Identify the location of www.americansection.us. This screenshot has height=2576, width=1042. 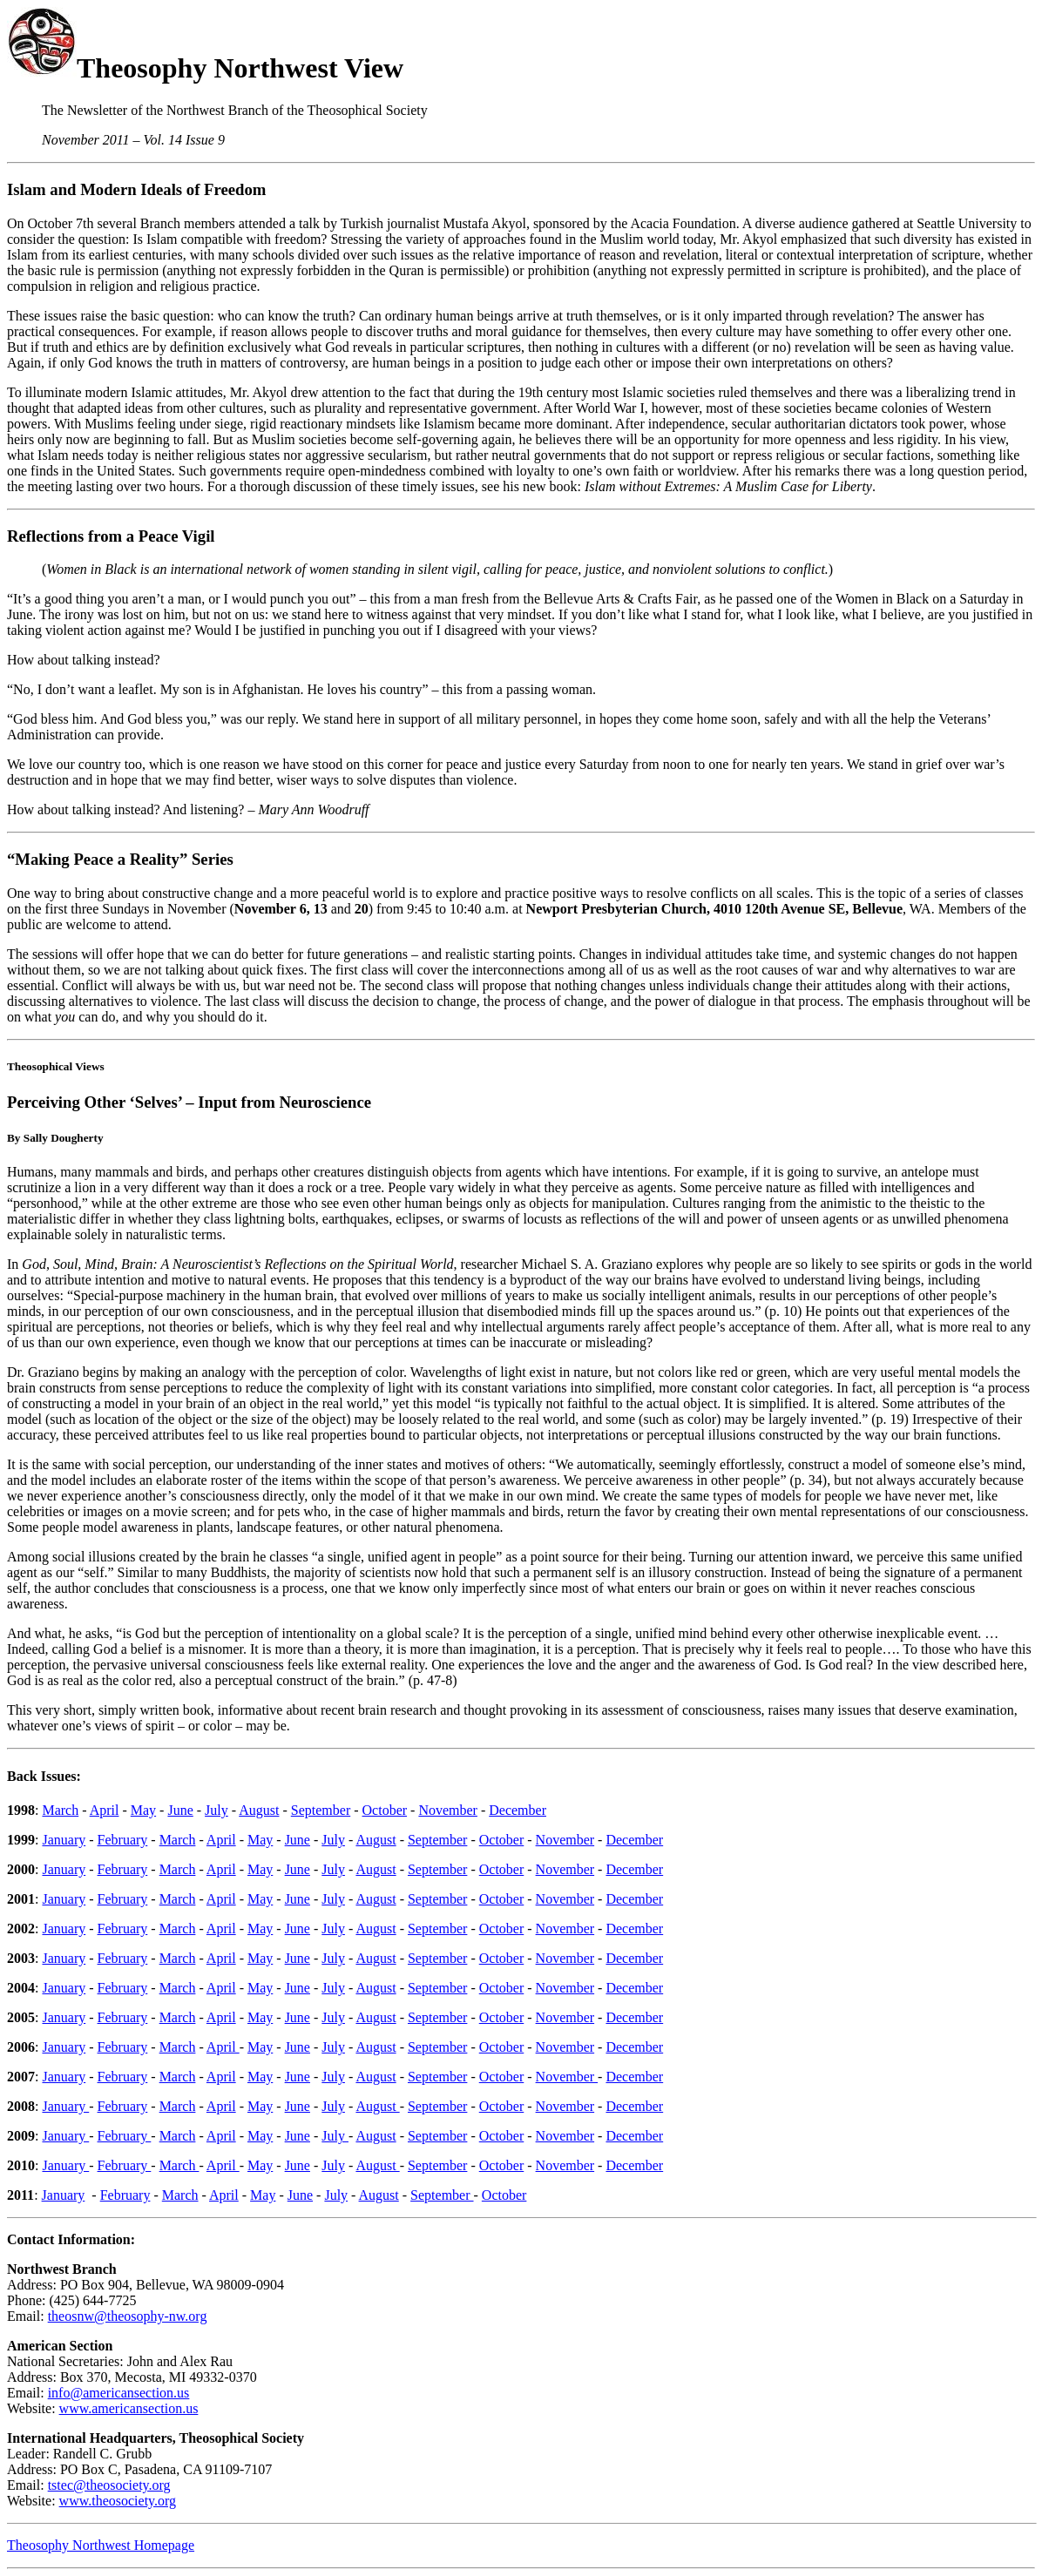
(129, 2408).